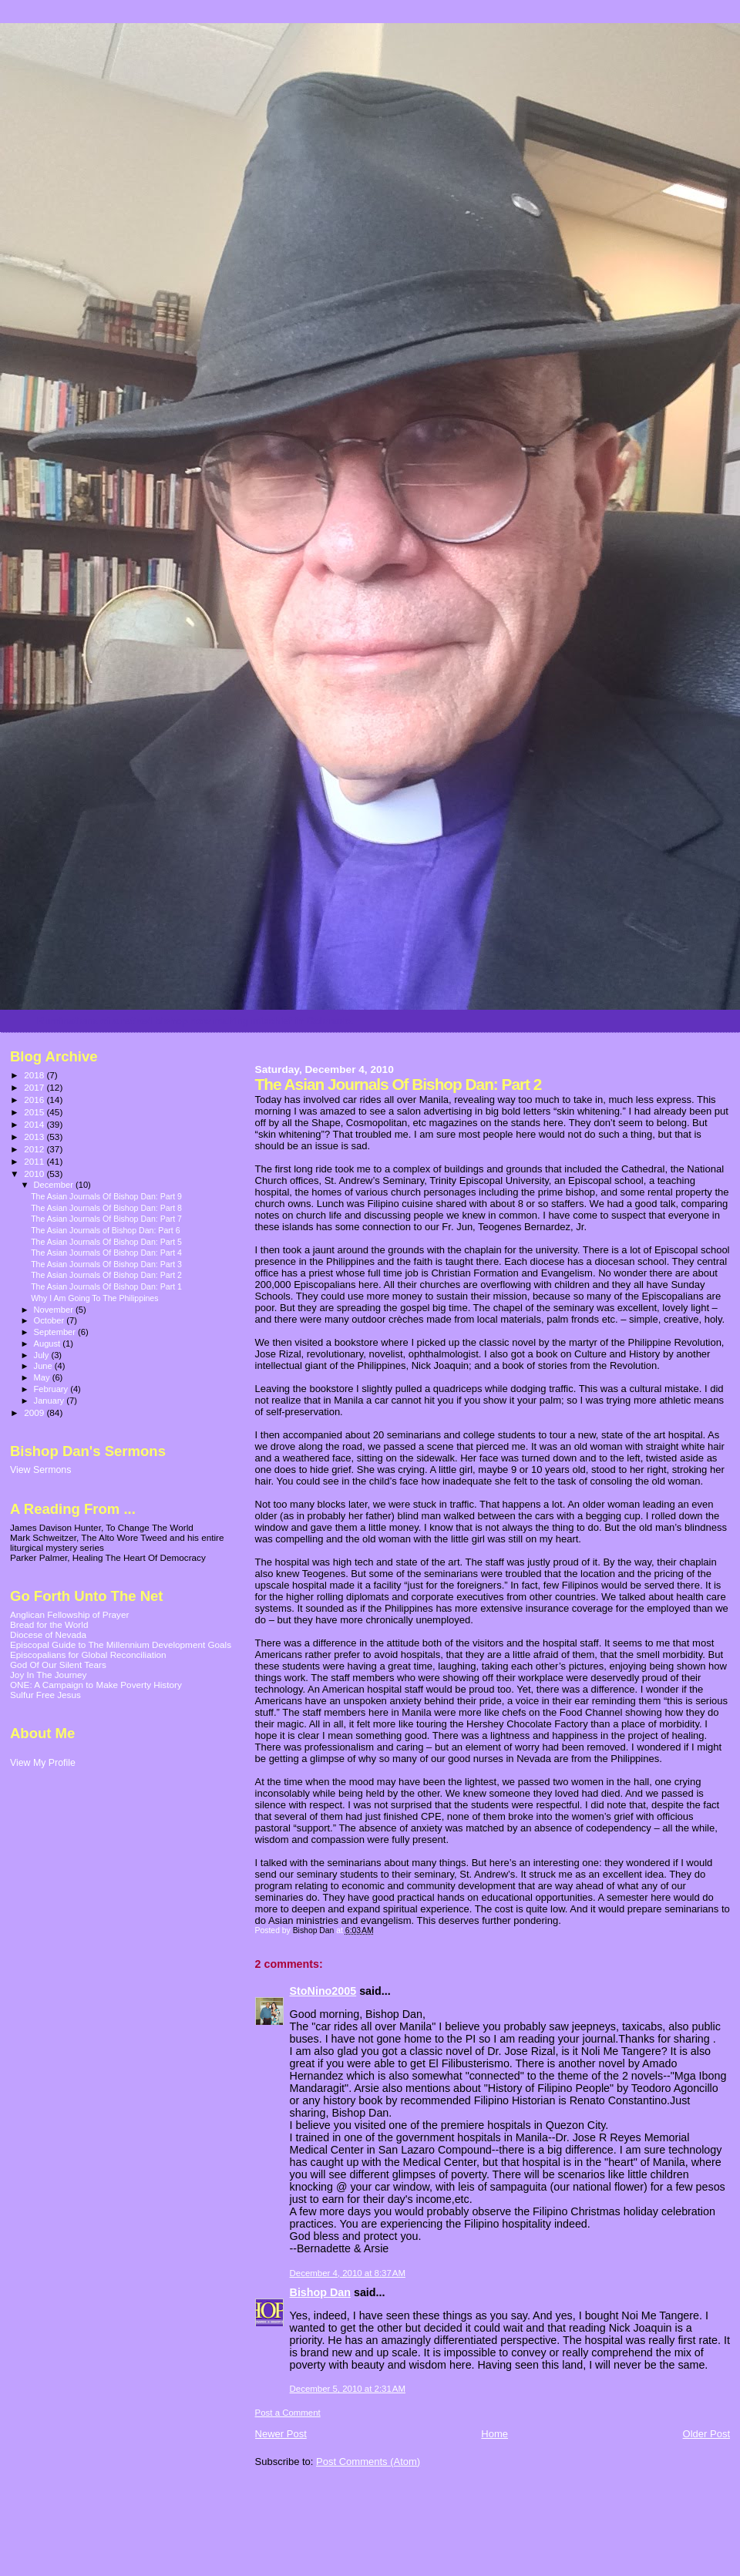 The height and width of the screenshot is (2576, 740). I want to click on Bread for the World, so click(49, 1624).